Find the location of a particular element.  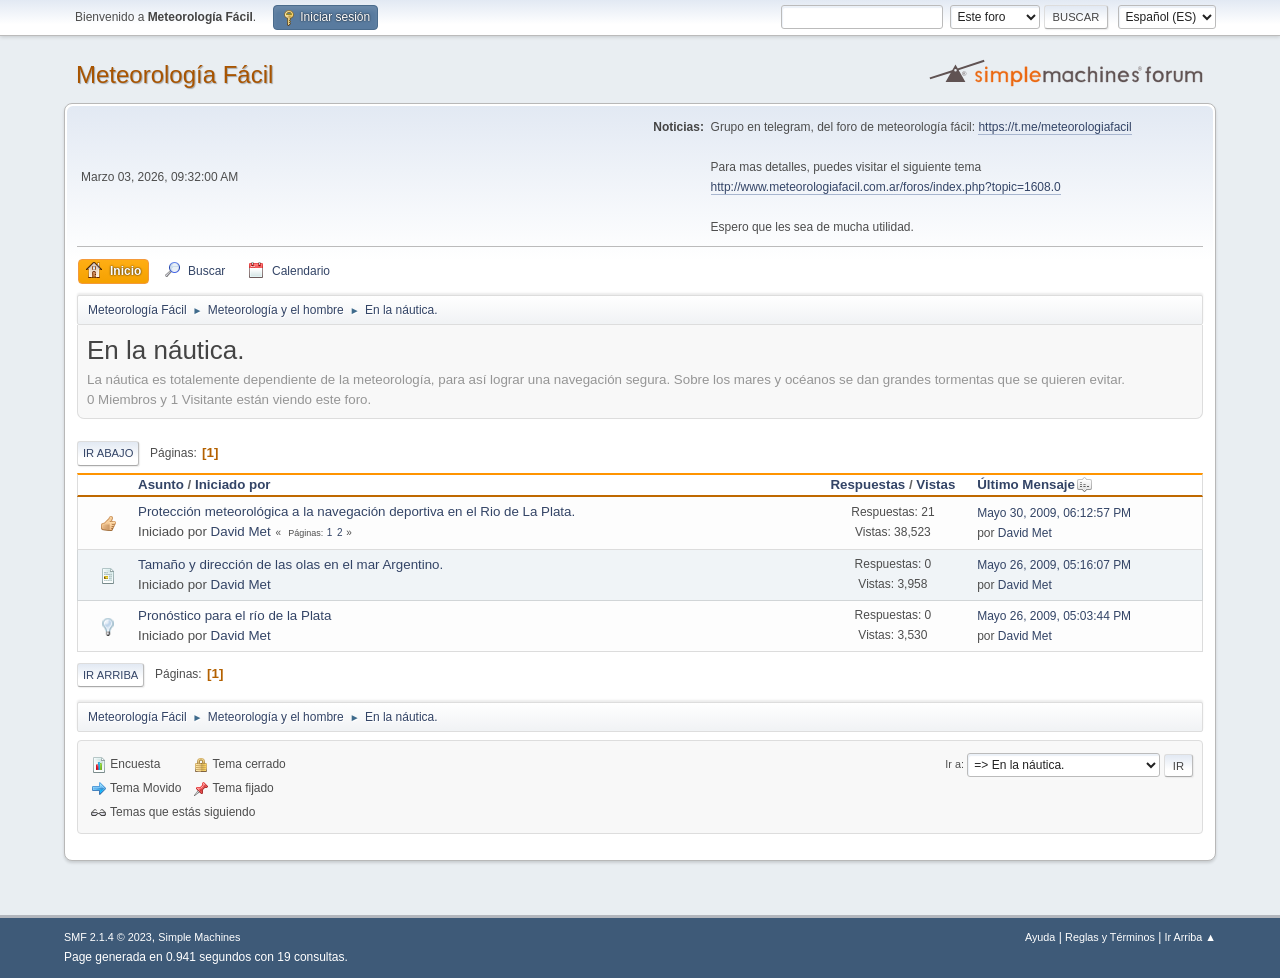

Ir Arriba ▲ is located at coordinates (1190, 937).